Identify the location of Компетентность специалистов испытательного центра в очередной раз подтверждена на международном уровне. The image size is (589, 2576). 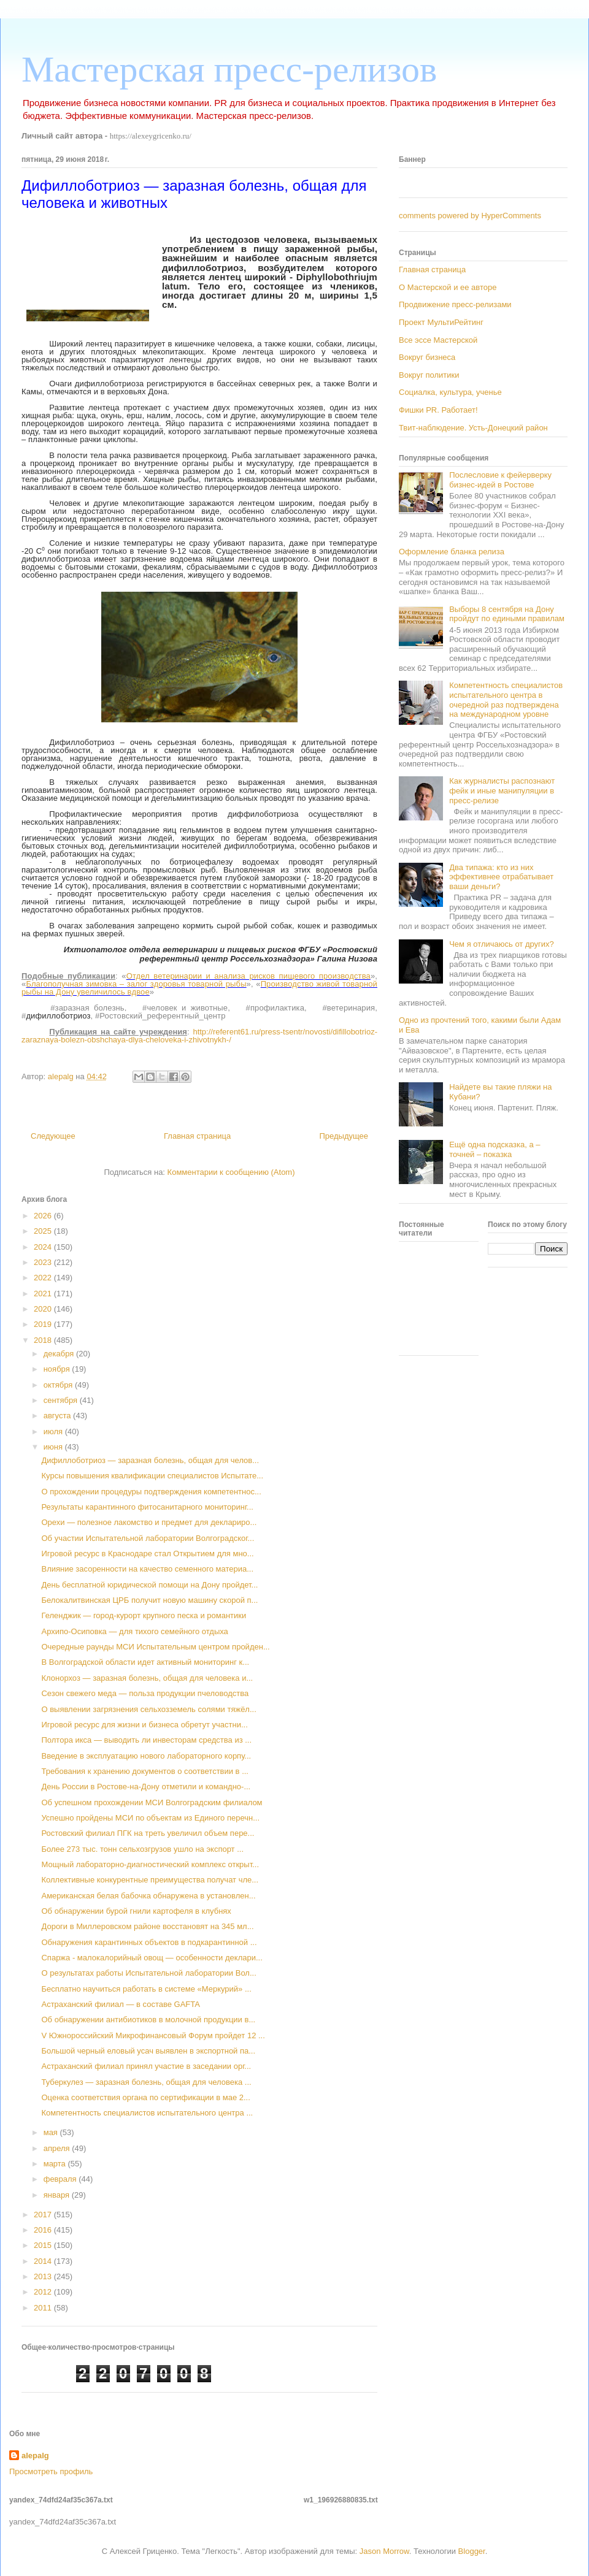
(506, 700).